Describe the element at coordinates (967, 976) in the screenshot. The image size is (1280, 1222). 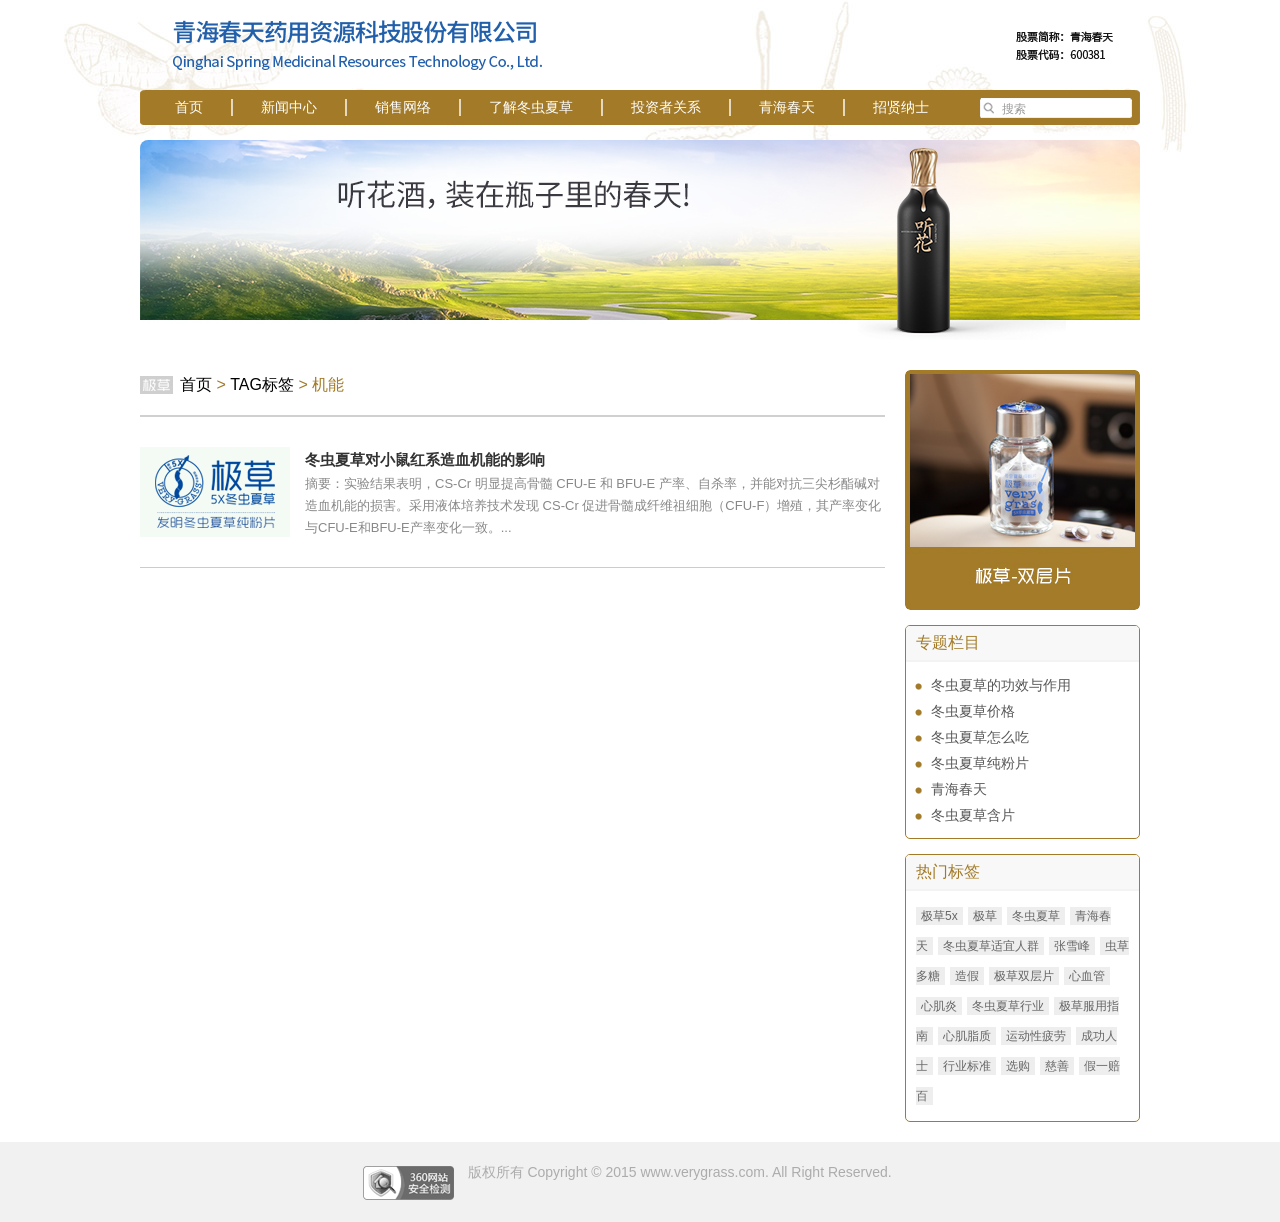
I see `造假` at that location.